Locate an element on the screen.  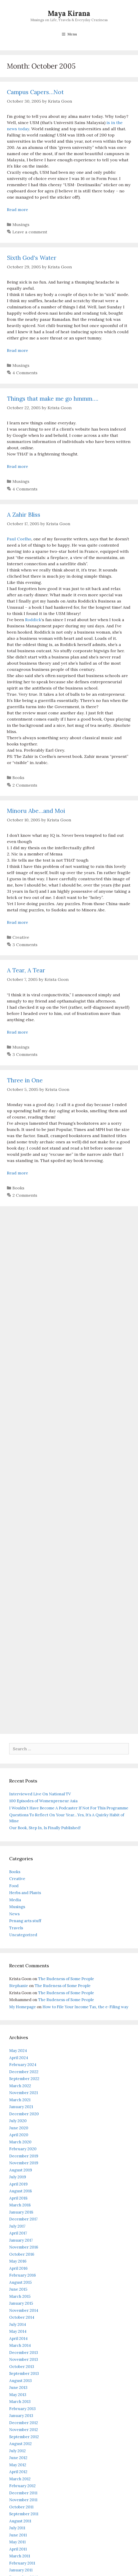
2 Comments is located at coordinates (24, 785).